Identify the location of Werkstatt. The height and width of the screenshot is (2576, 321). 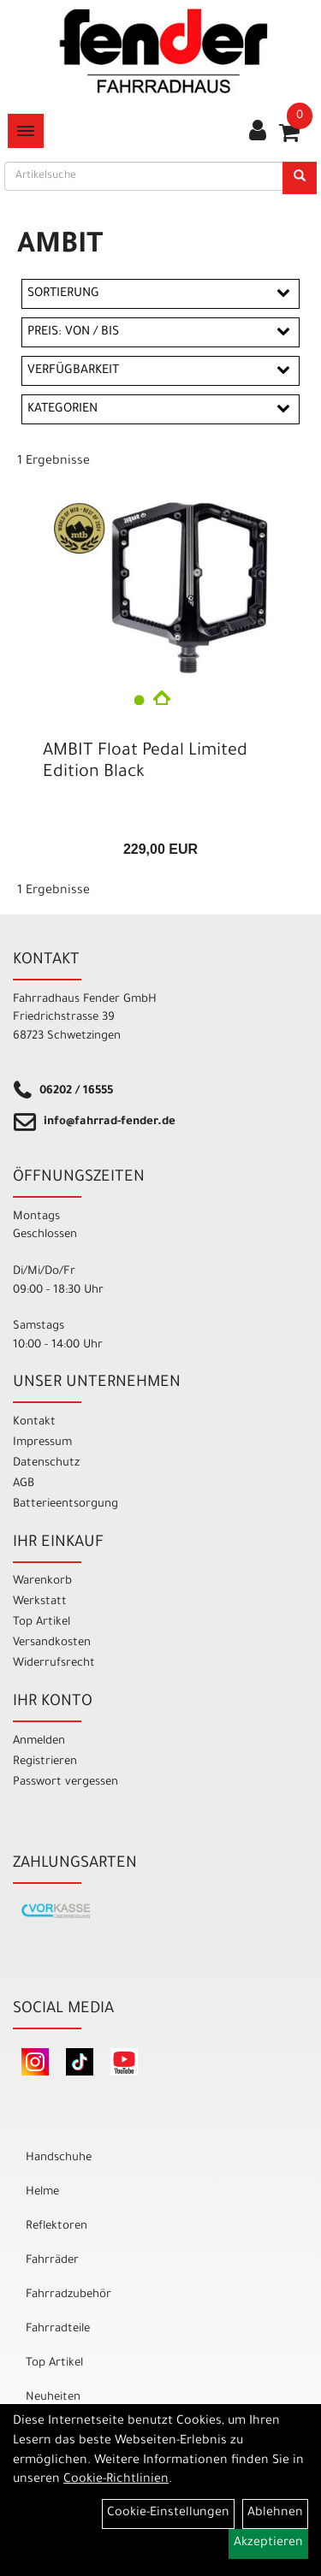
(40, 1602).